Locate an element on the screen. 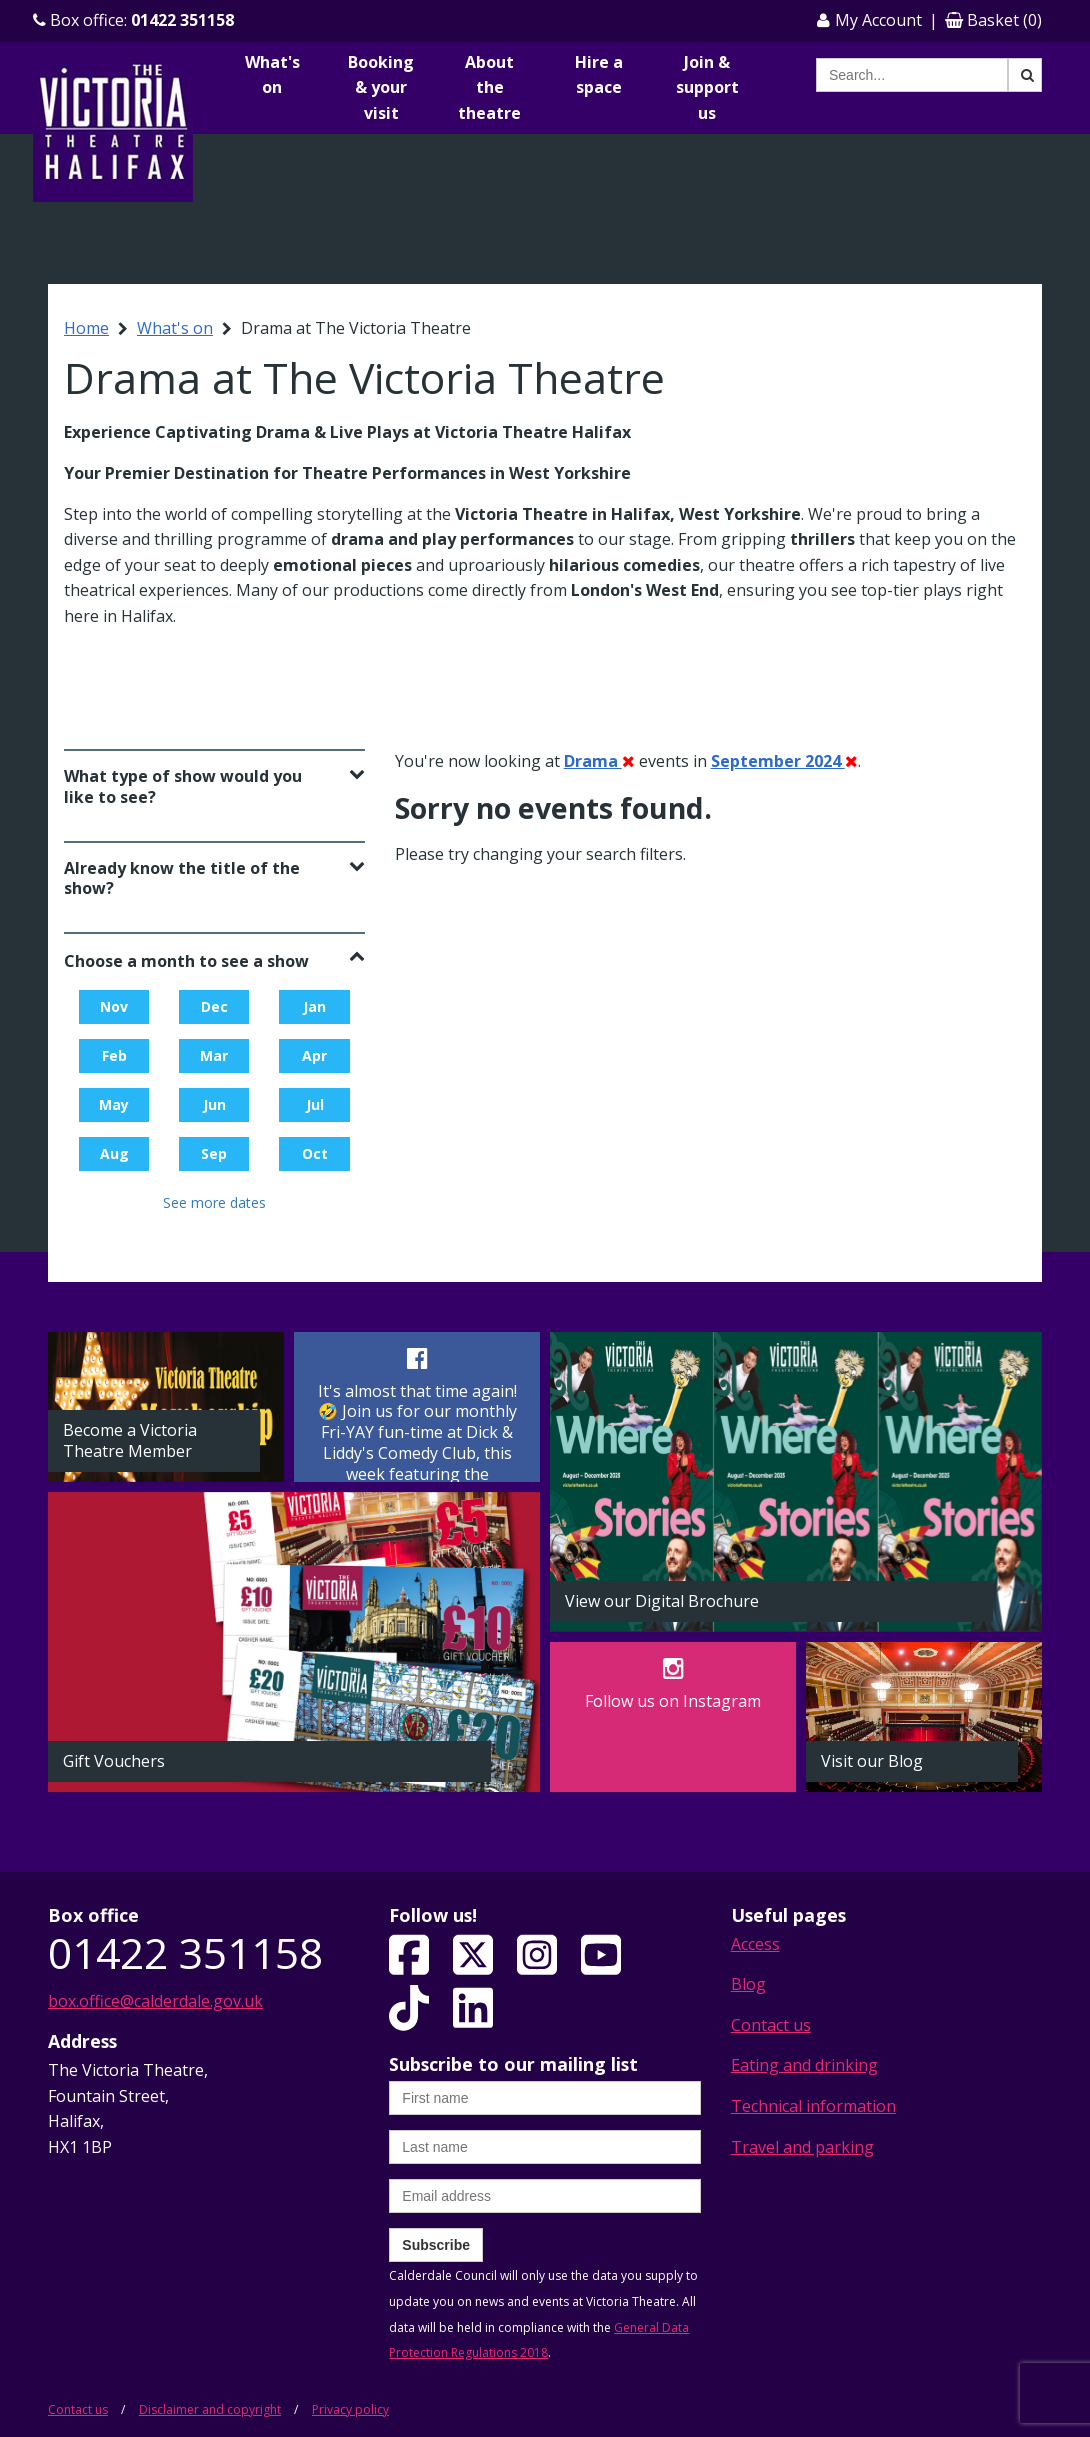  Jun is located at coordinates (214, 1104).